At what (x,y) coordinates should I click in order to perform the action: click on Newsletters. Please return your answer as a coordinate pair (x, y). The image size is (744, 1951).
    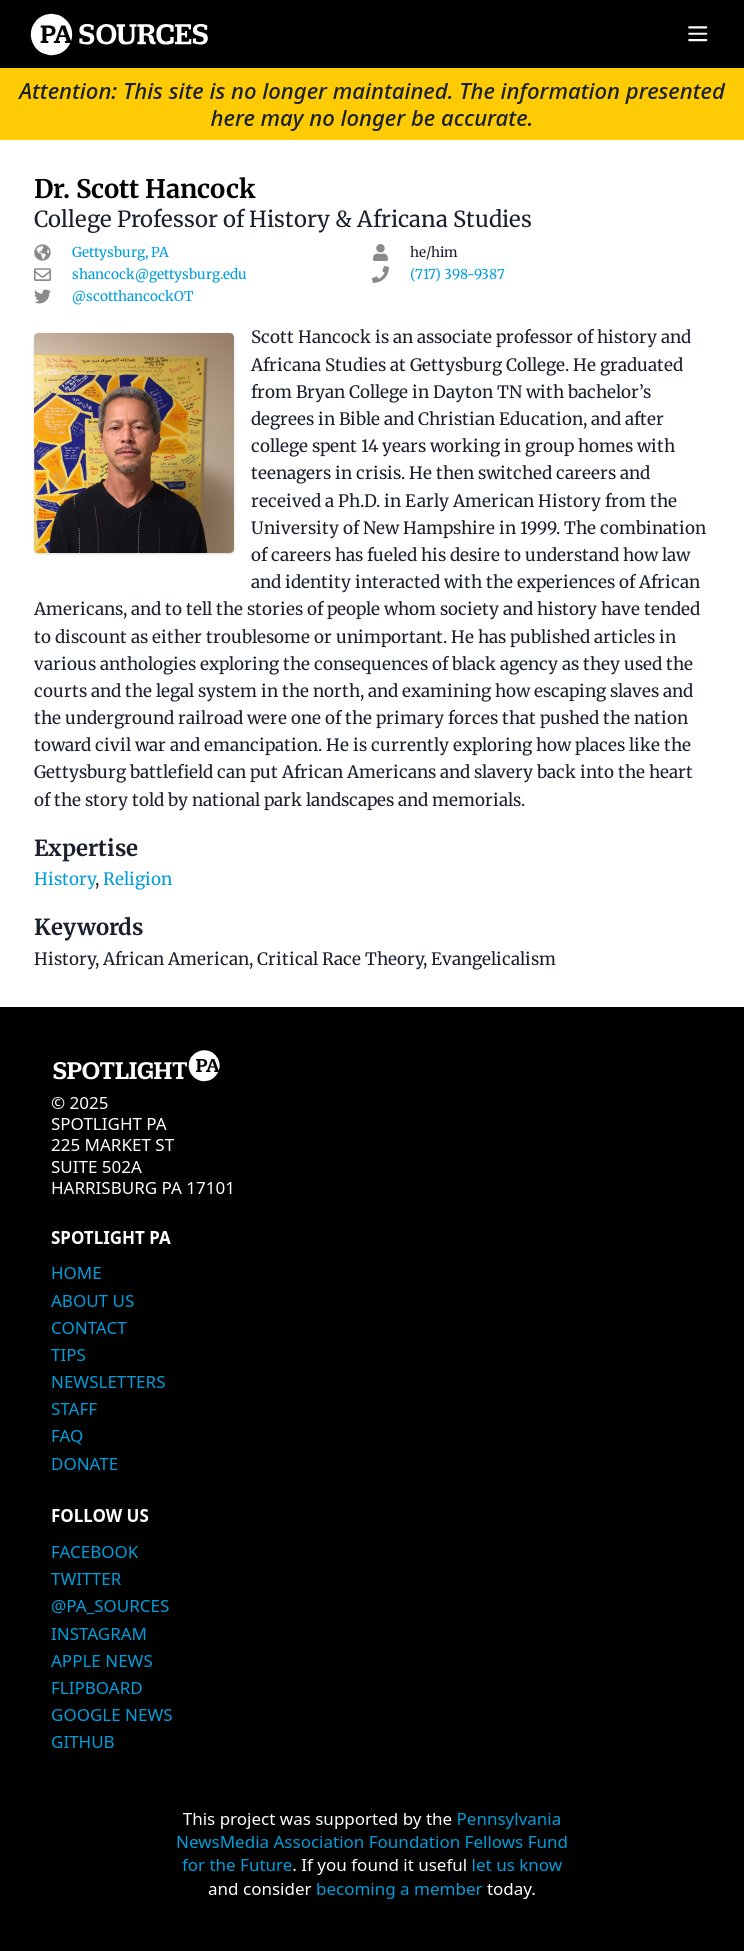
    Looking at the image, I should click on (108, 1381).